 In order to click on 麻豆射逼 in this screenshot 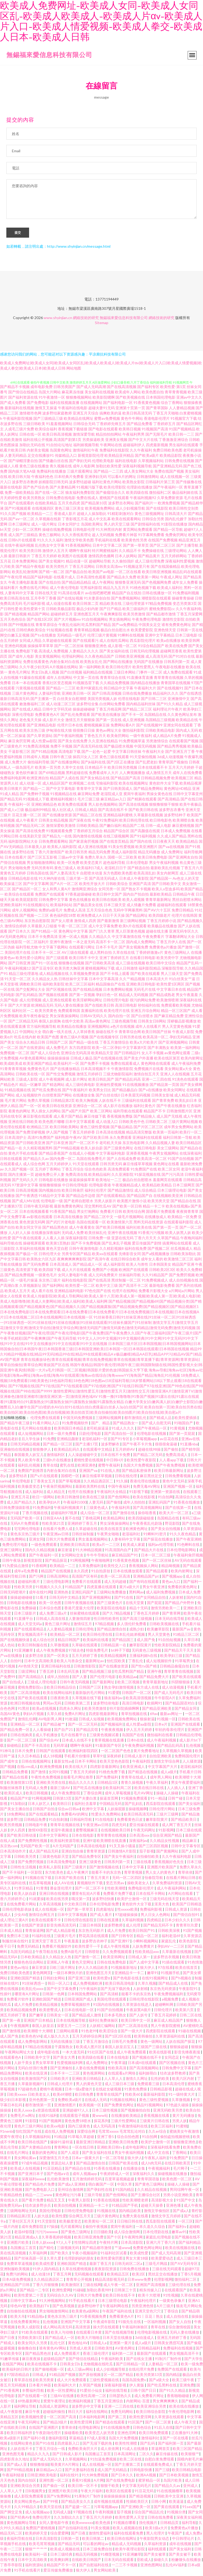, I will do `click(65, 1553)`.